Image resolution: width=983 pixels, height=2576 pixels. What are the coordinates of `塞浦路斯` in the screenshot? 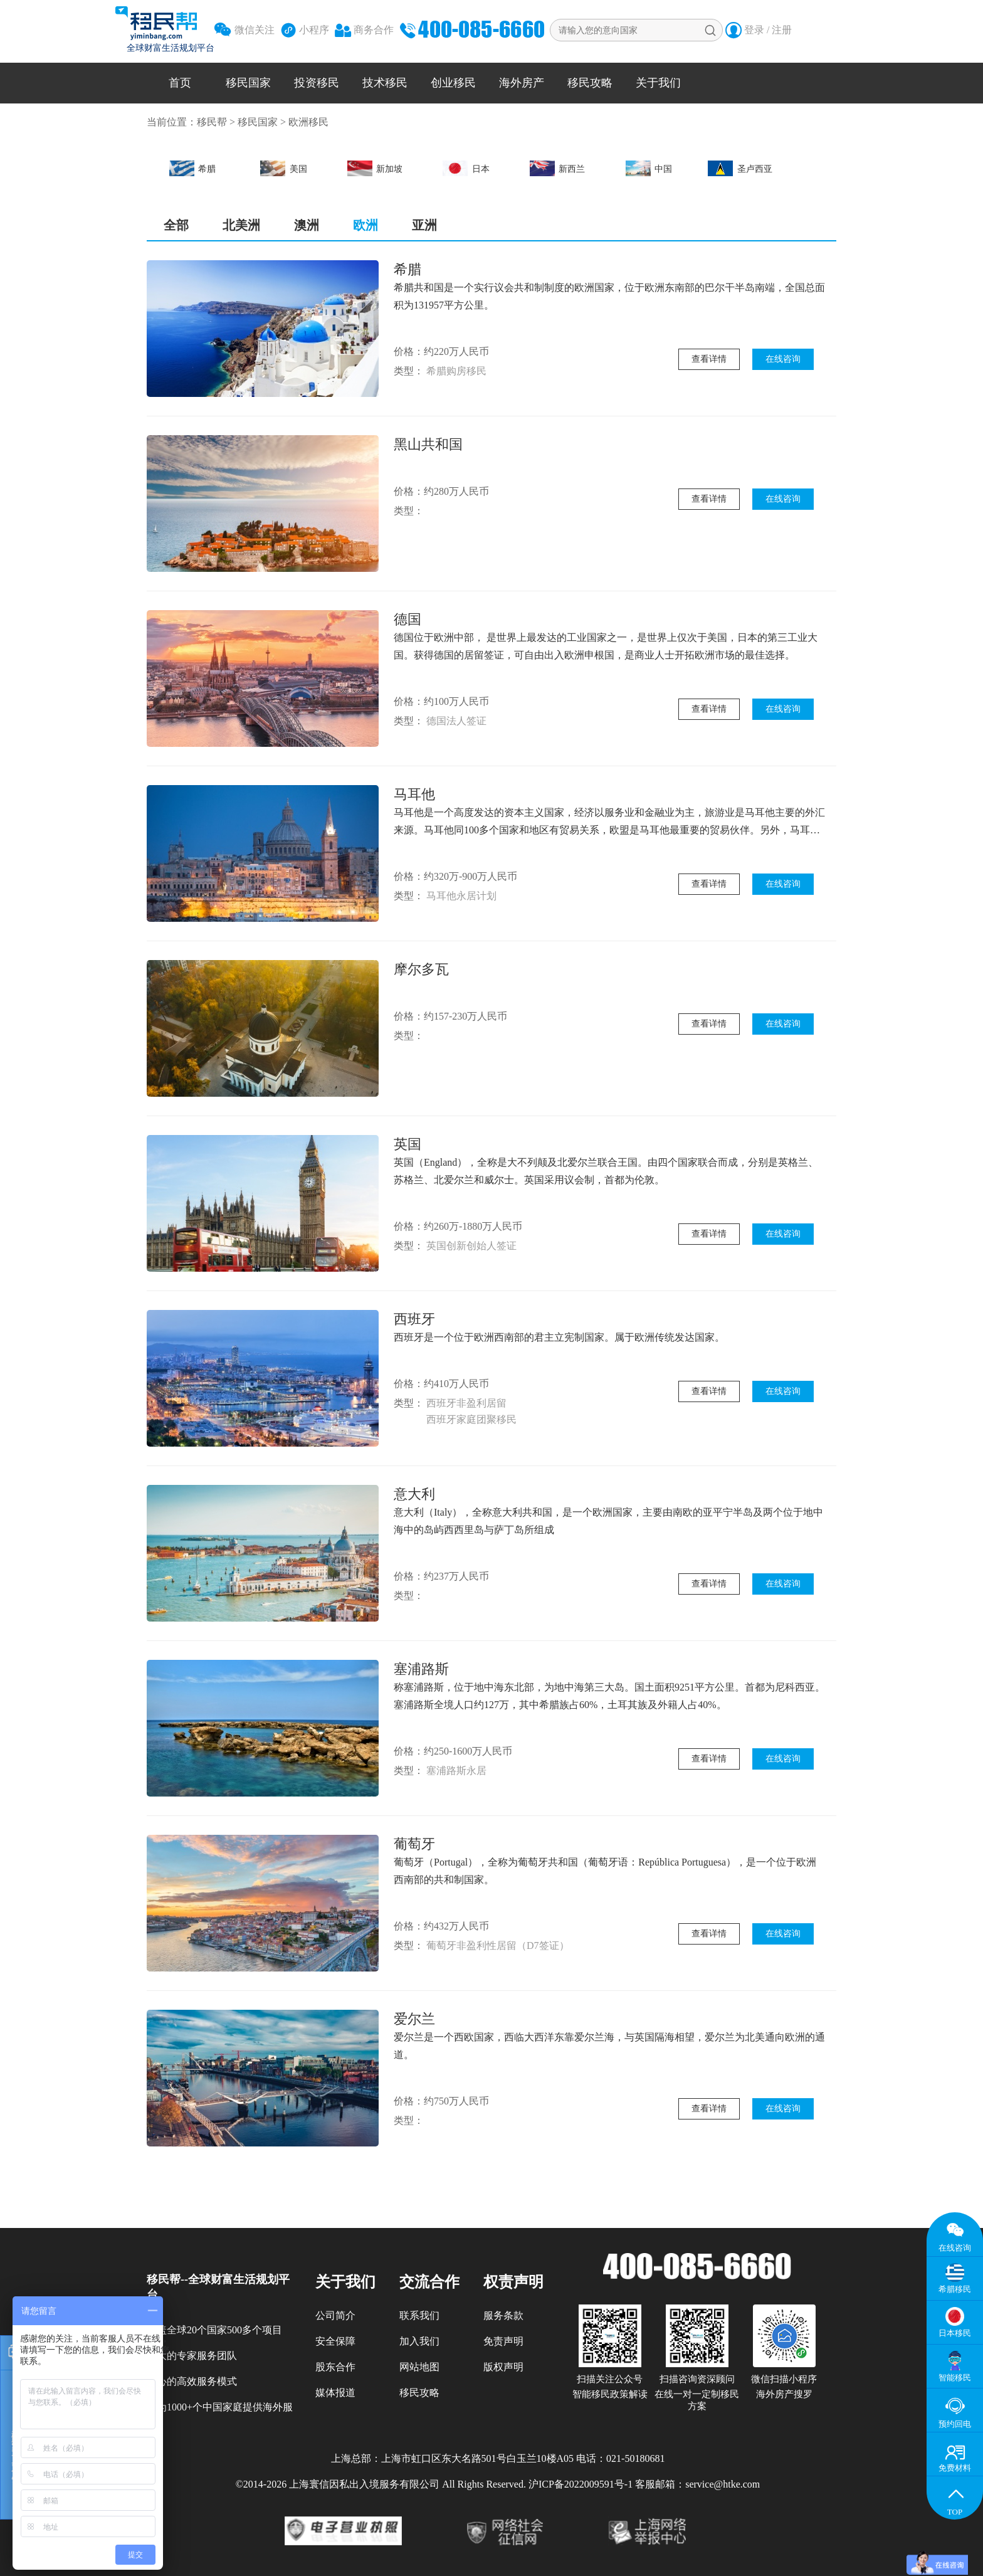 It's located at (421, 1669).